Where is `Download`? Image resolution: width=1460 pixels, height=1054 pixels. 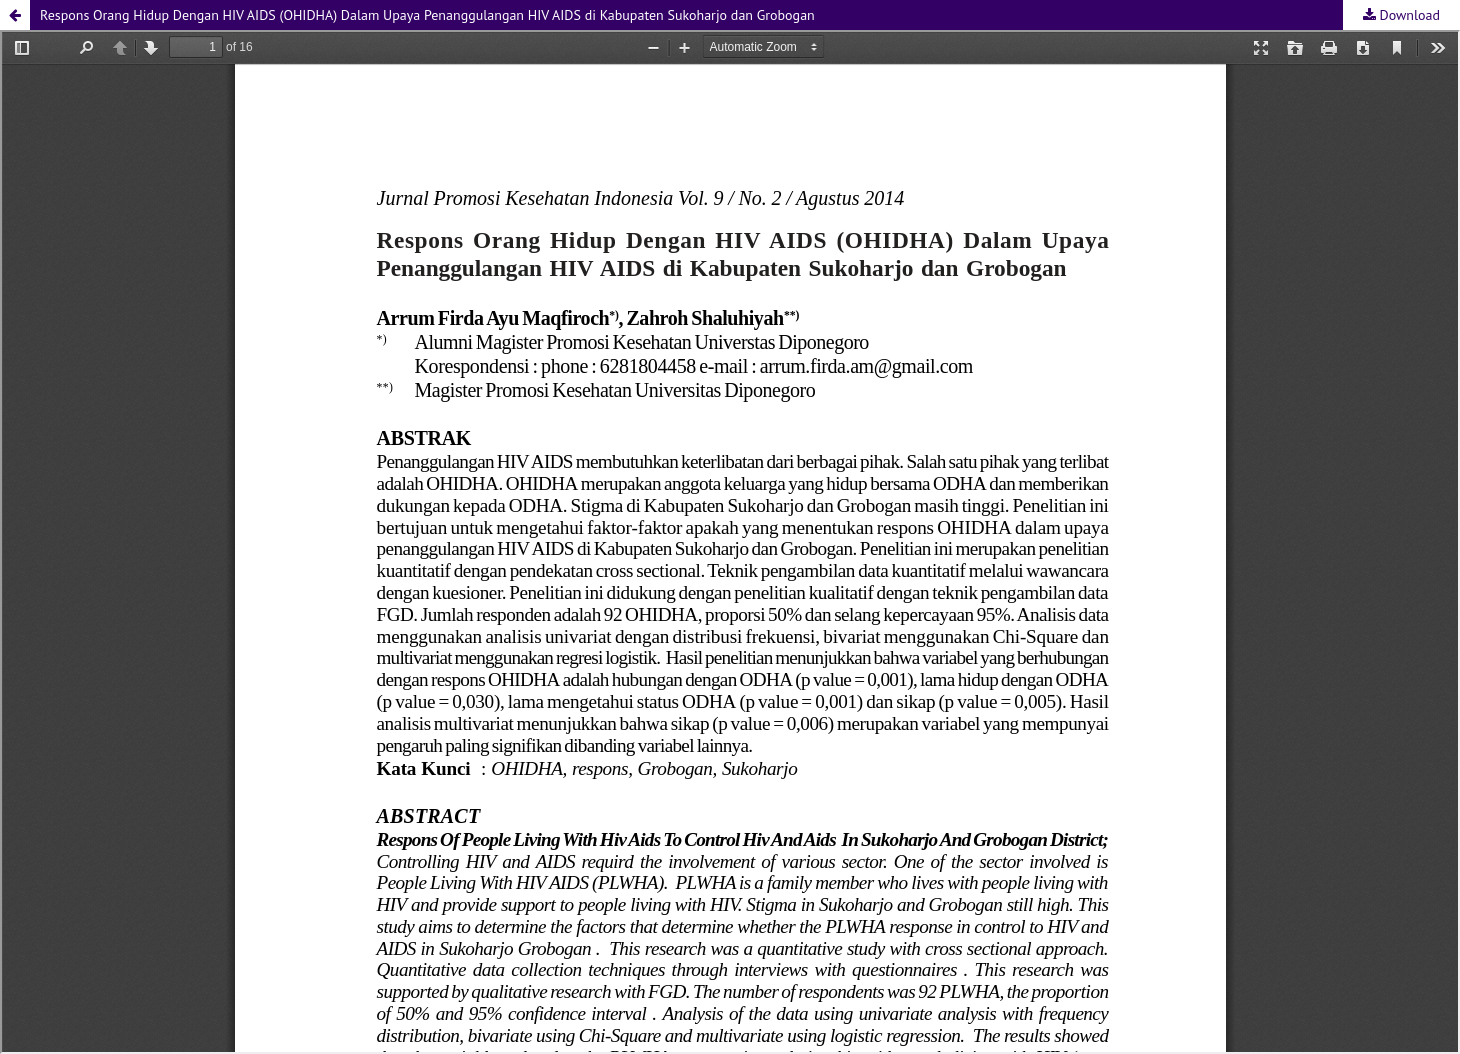
Download is located at coordinates (1408, 15).